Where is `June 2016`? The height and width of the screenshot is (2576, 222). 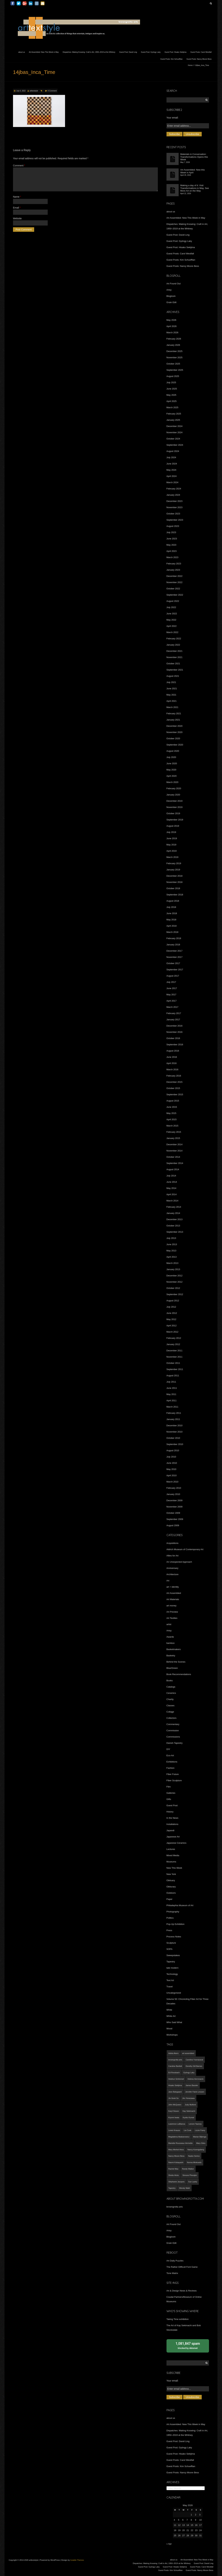 June 2016 is located at coordinates (171, 1057).